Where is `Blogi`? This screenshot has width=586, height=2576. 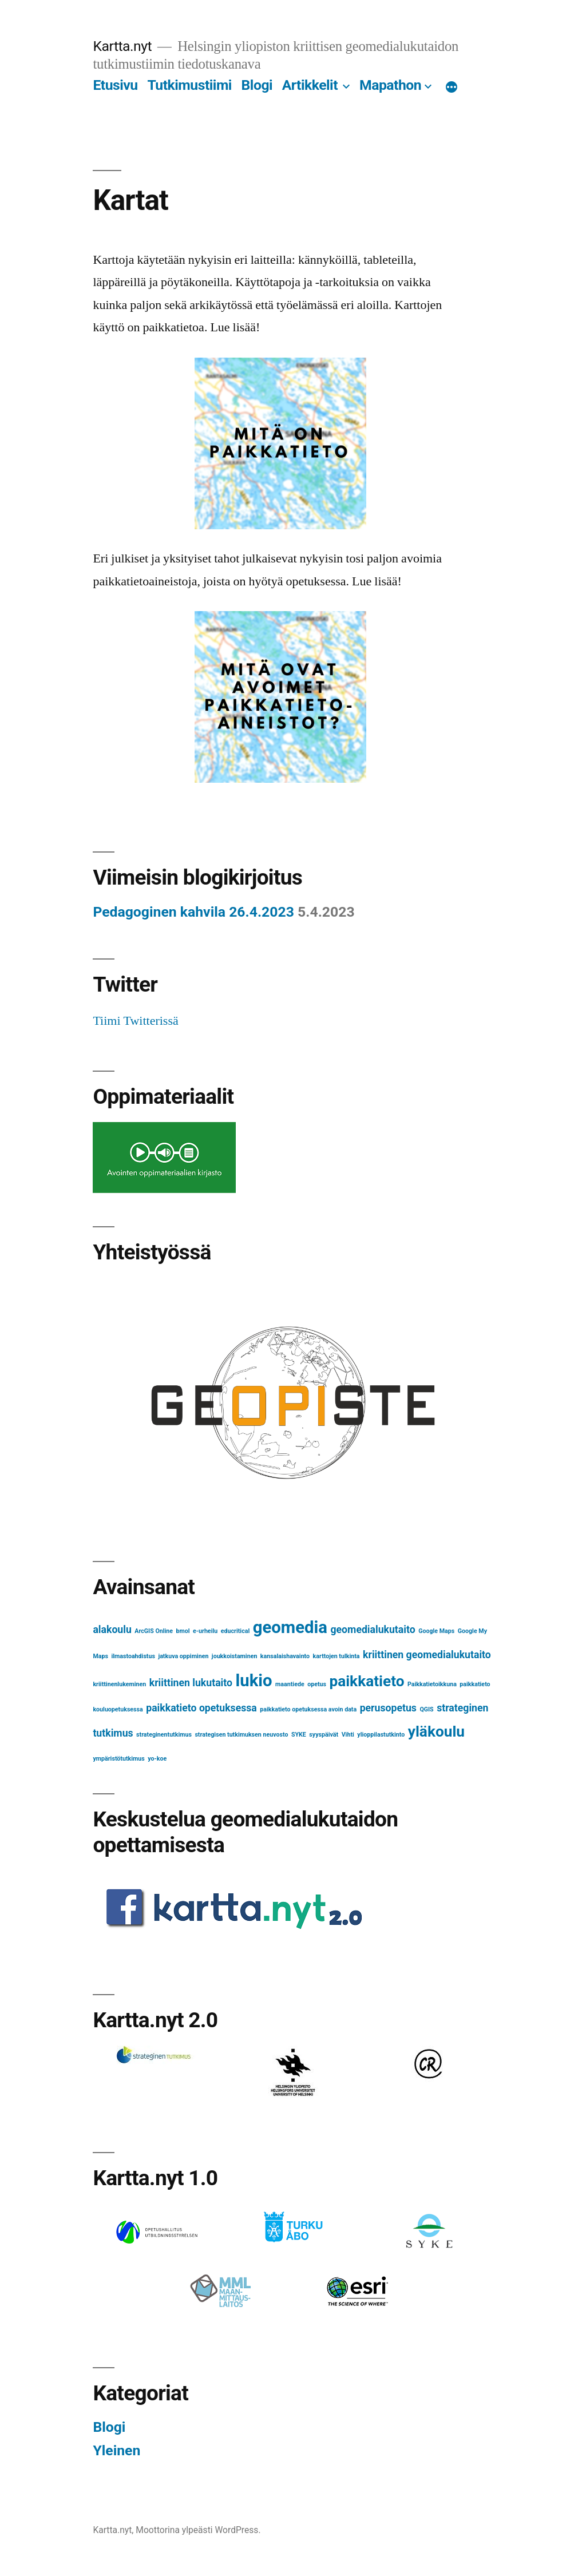 Blogi is located at coordinates (257, 85).